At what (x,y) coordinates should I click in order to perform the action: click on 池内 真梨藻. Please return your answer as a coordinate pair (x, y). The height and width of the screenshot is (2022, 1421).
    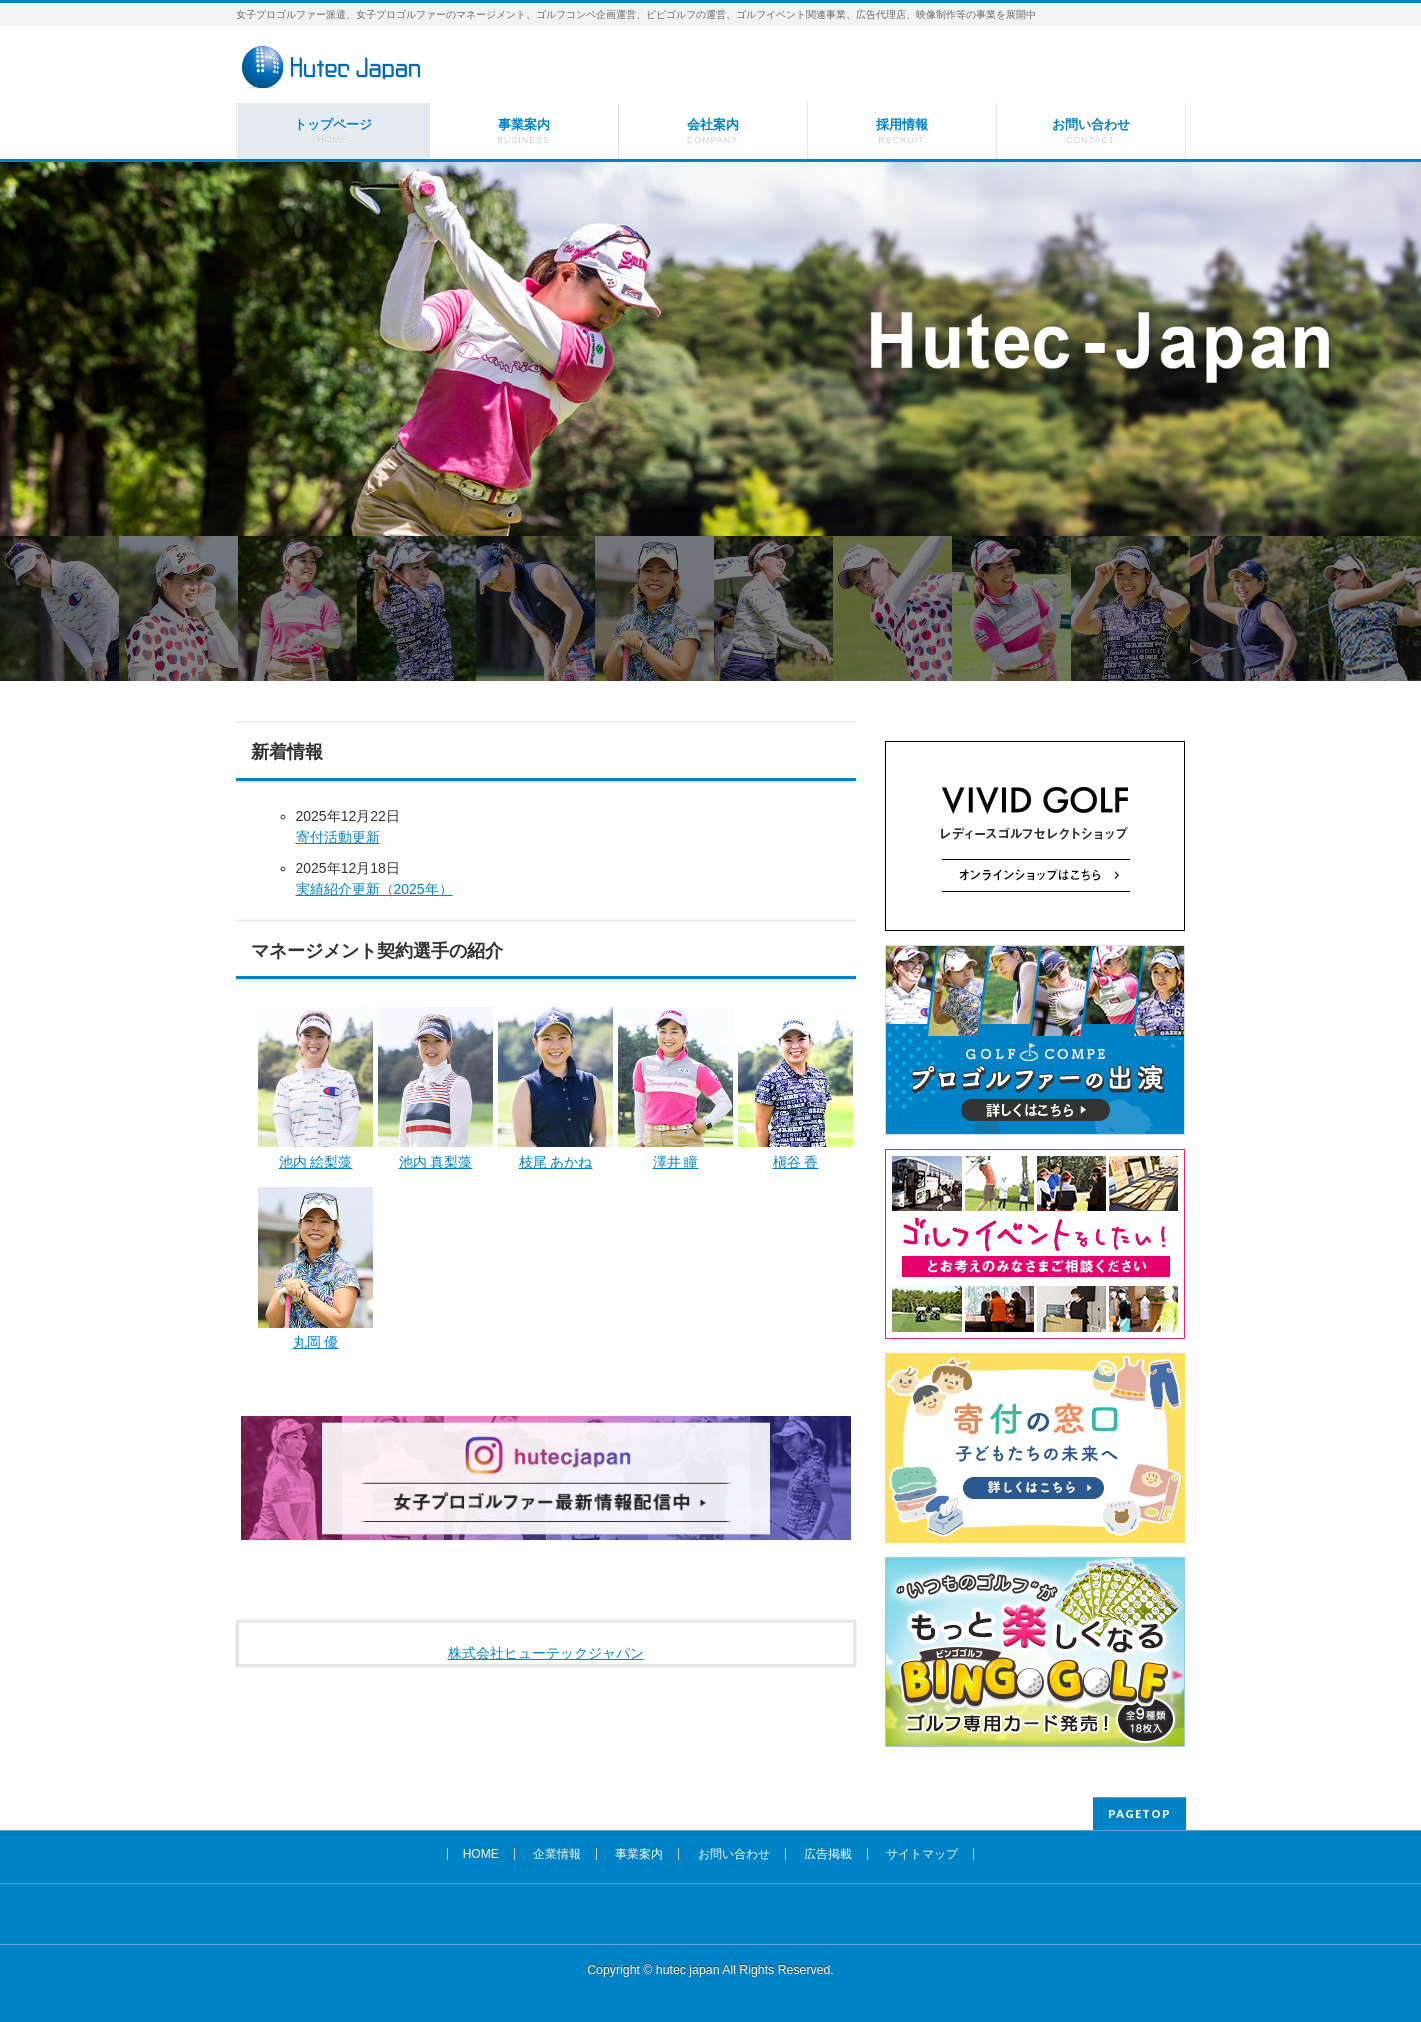
    Looking at the image, I should click on (436, 1162).